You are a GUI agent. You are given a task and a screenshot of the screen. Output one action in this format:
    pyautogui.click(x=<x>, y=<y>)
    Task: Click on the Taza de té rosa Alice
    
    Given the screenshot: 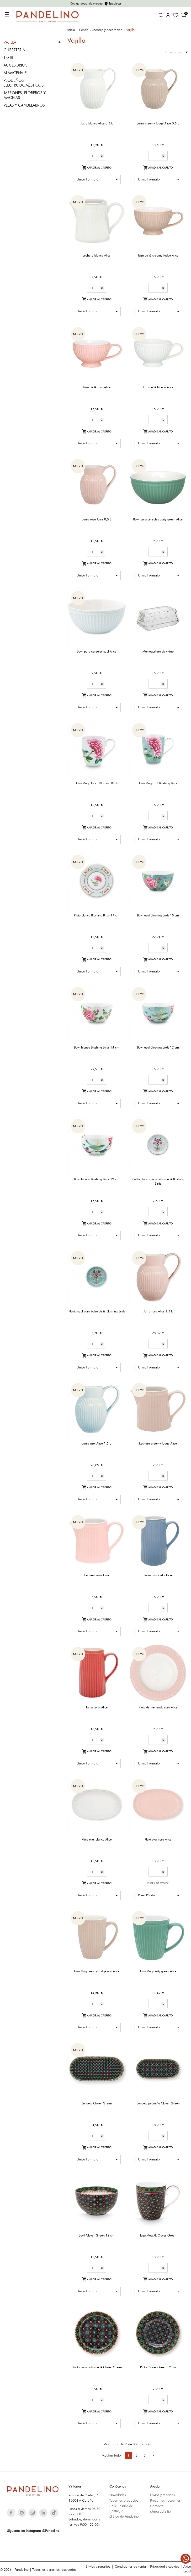 What is the action you would take?
    pyautogui.click(x=97, y=387)
    